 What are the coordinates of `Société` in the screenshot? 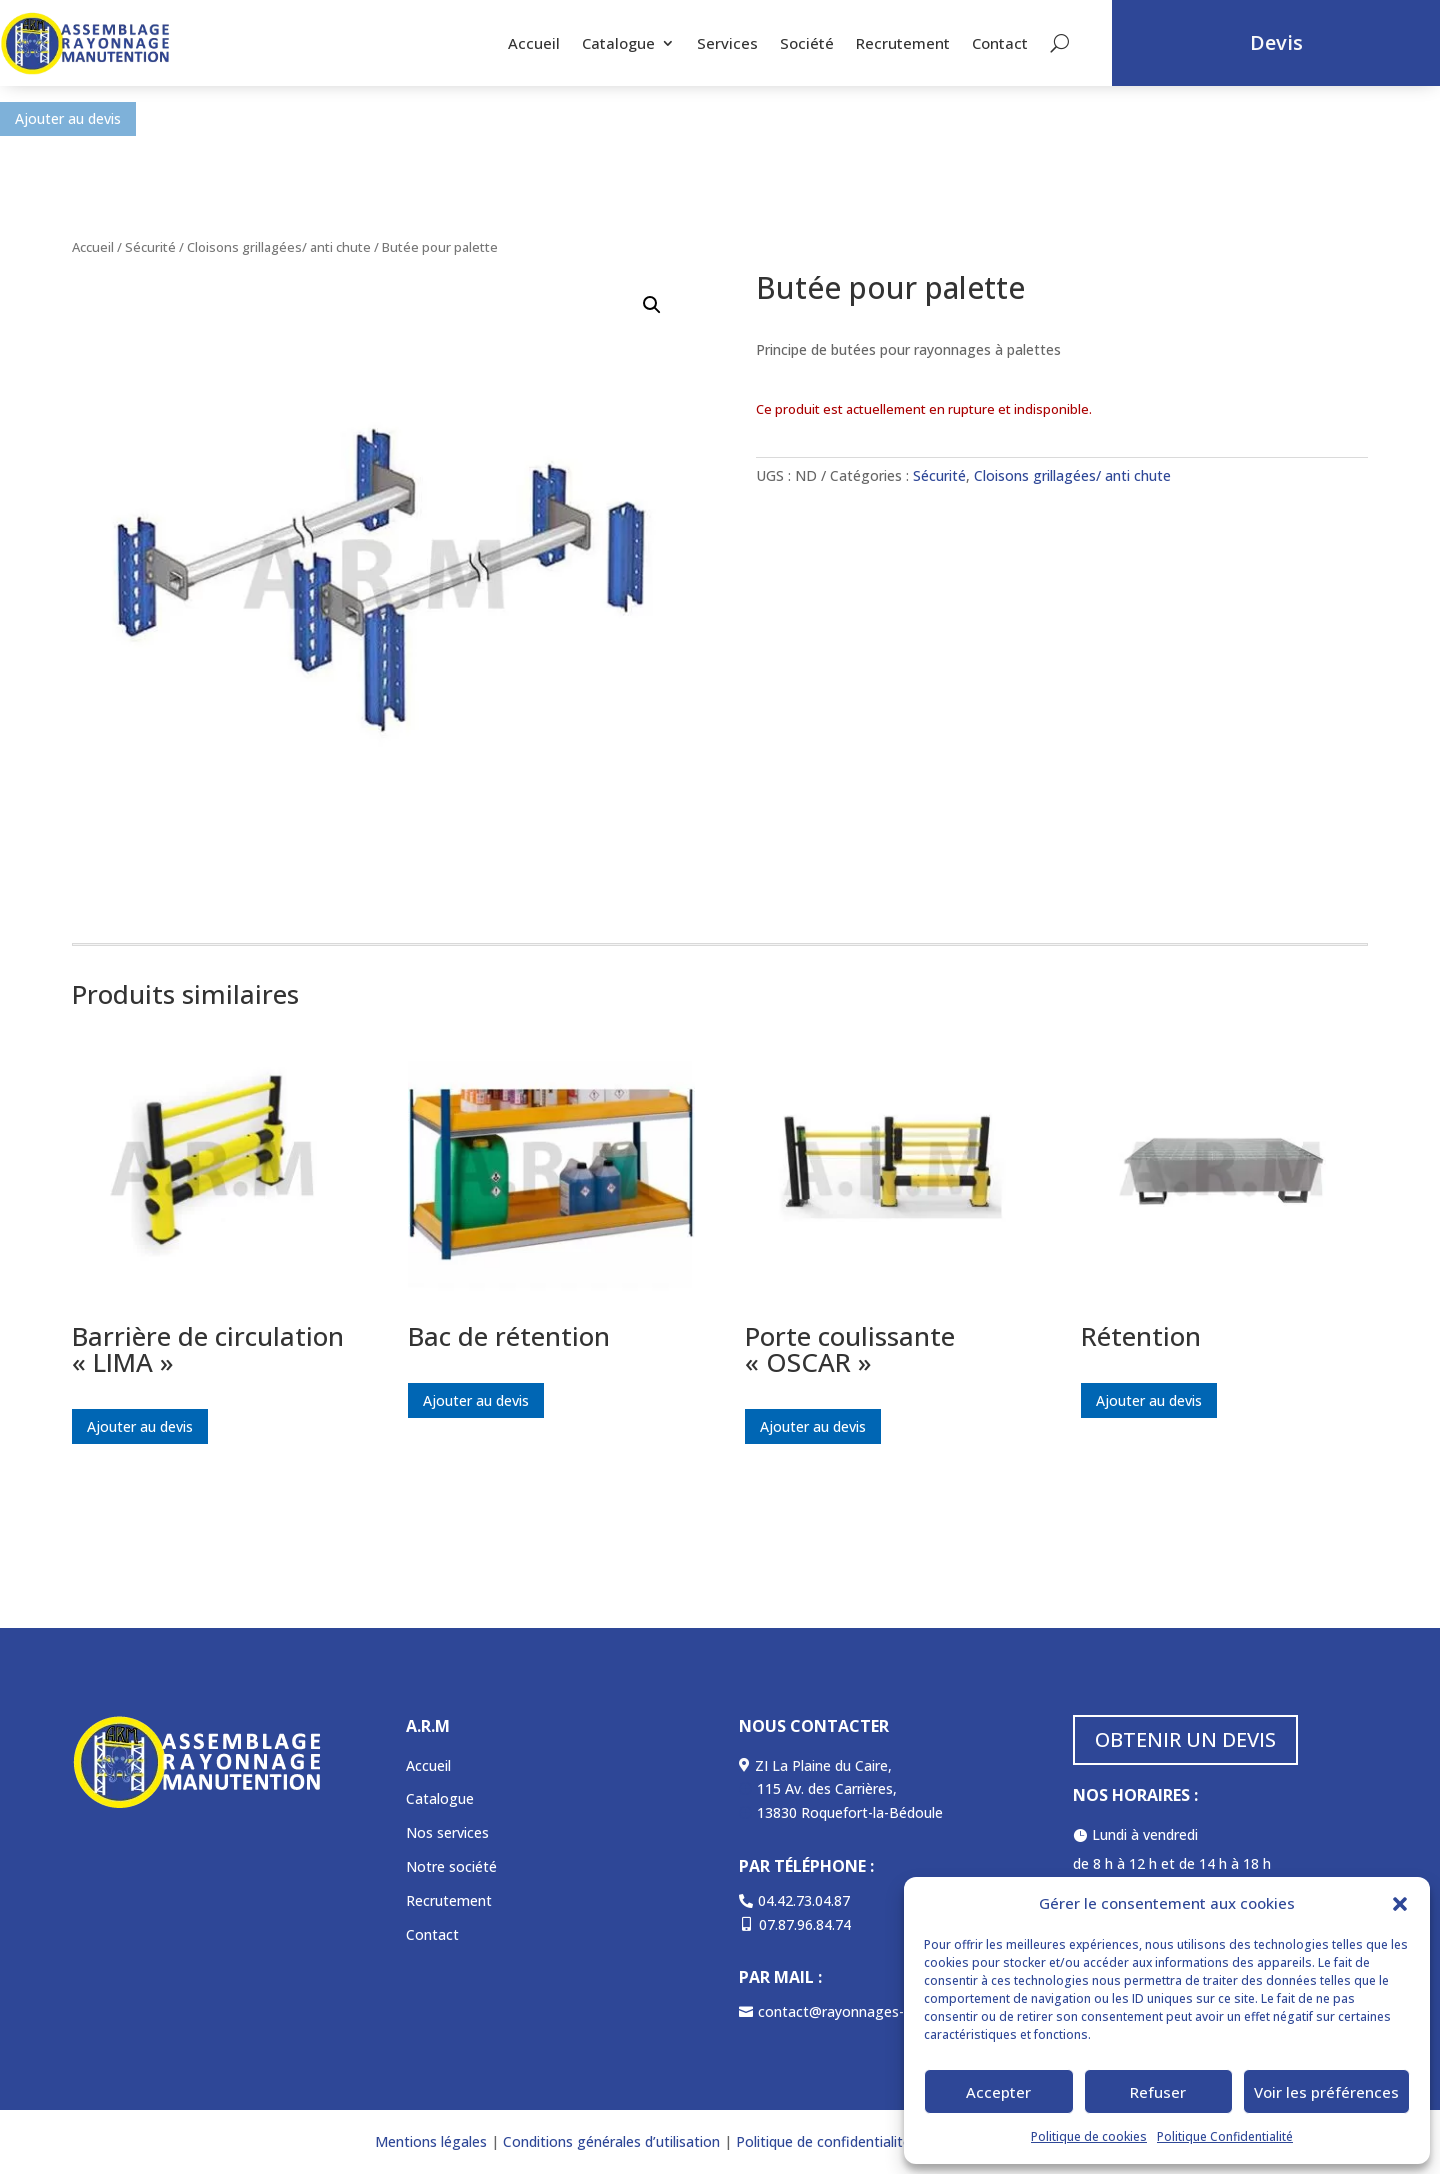 It's located at (807, 43).